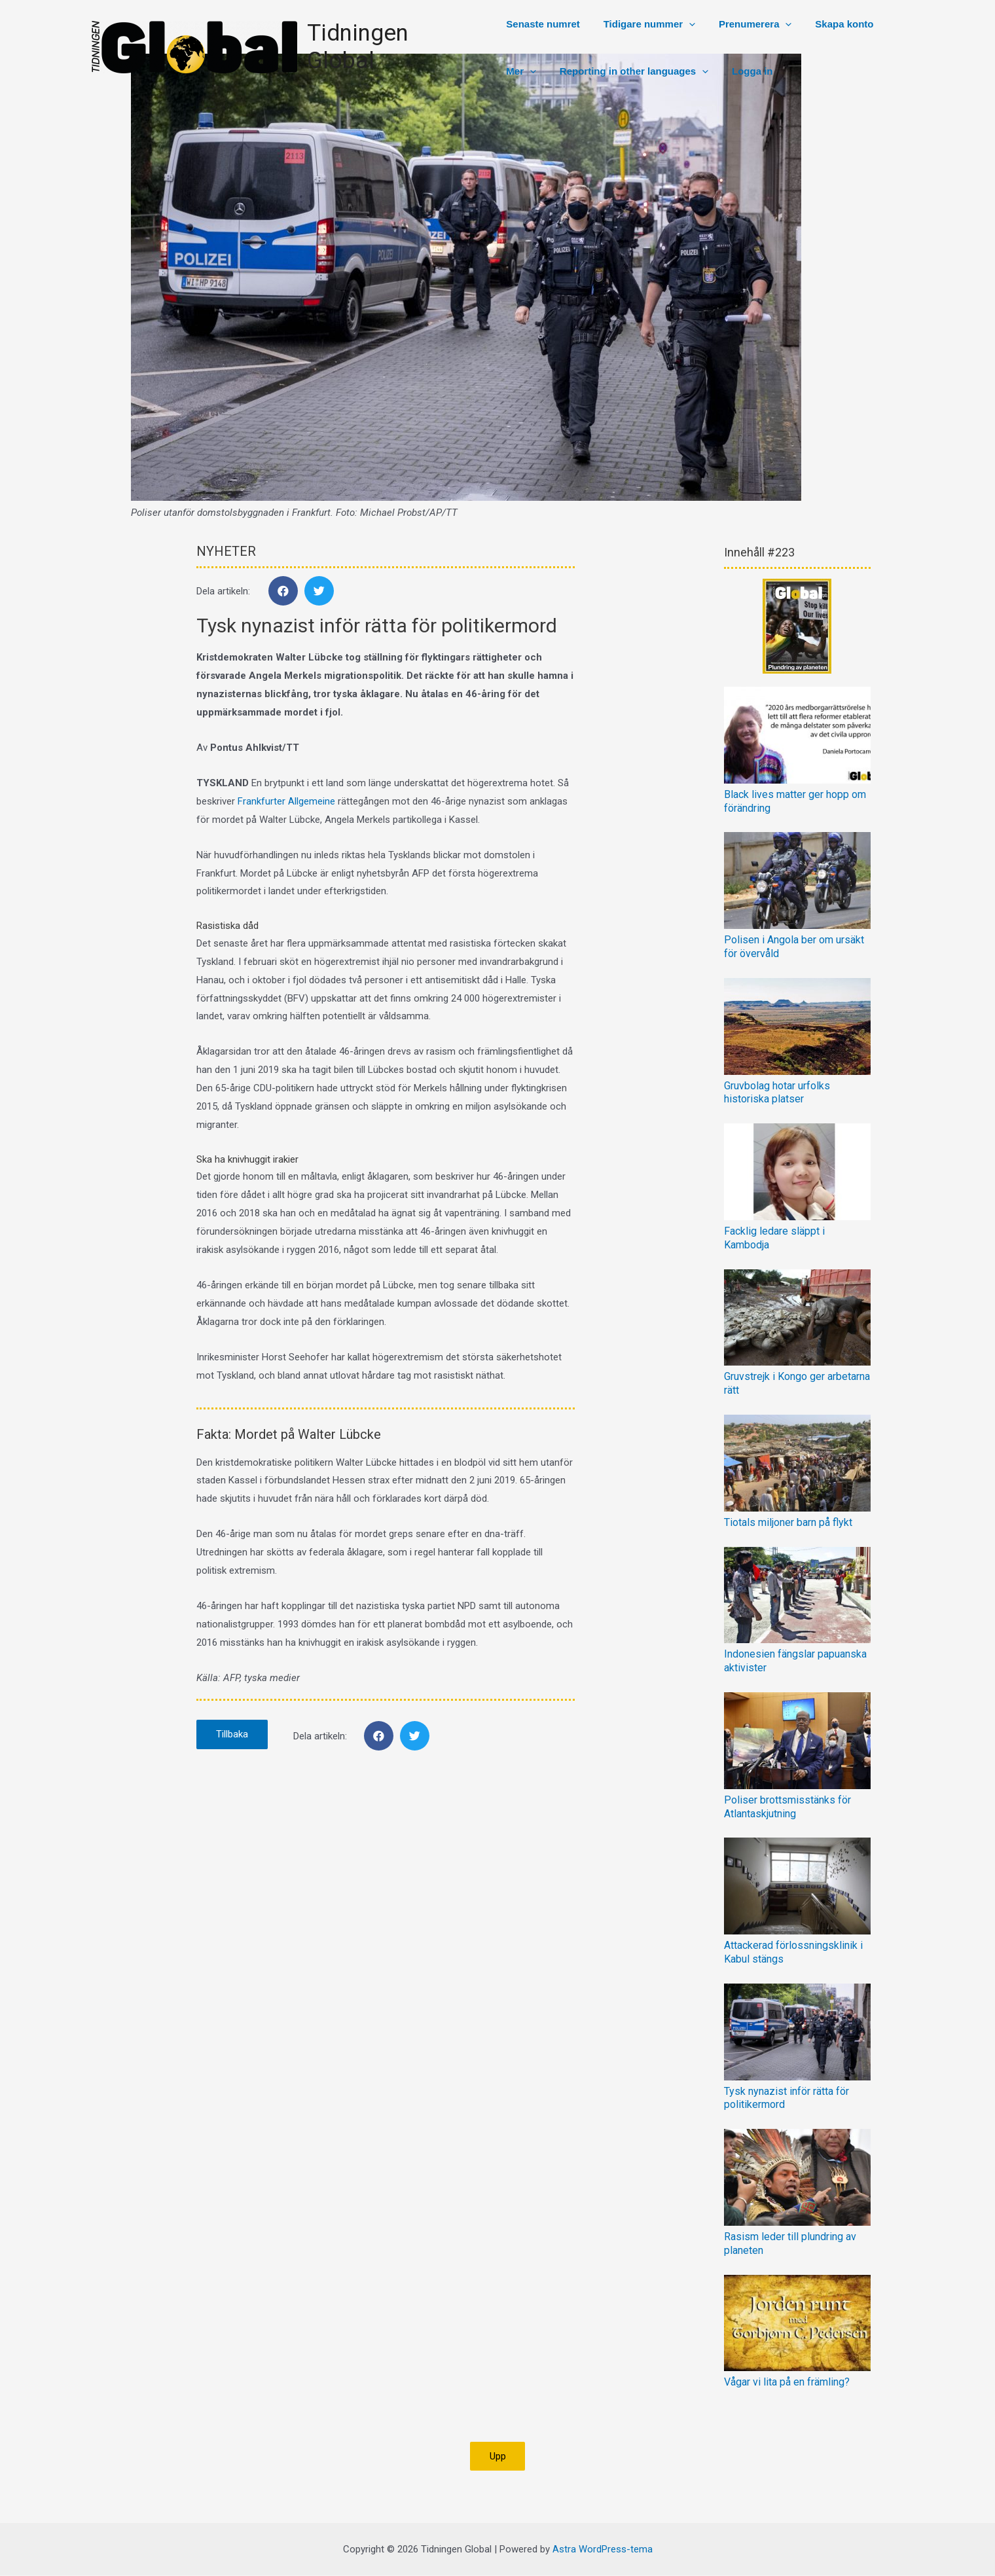 The height and width of the screenshot is (2576, 995). I want to click on Gruvbolag hotar urfolks historiska platser, so click(777, 1092).